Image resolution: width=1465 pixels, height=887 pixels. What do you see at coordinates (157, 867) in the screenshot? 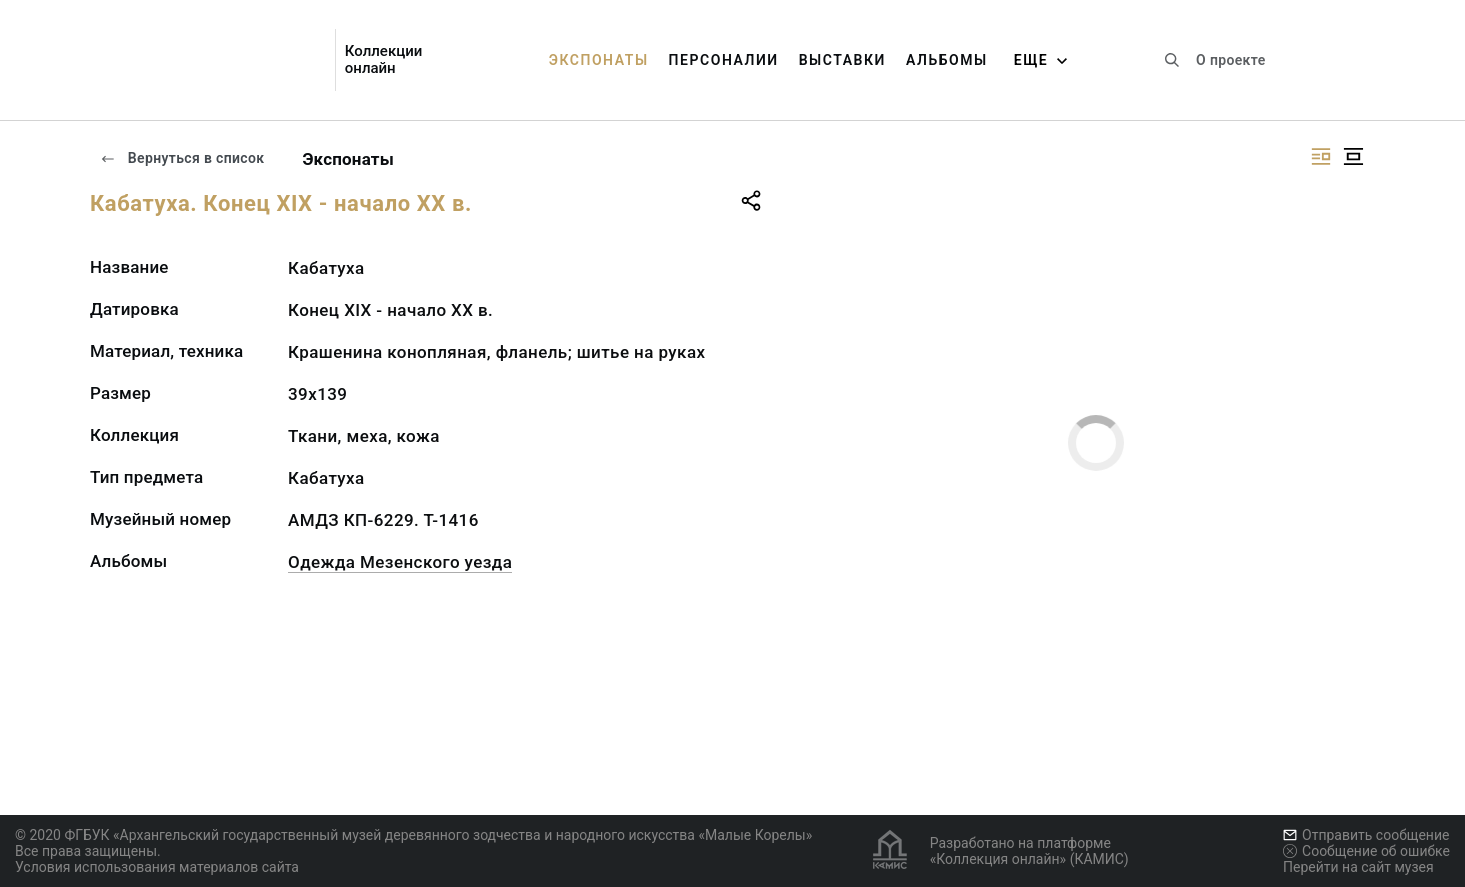
I see `Условия использования материалов сайта` at bounding box center [157, 867].